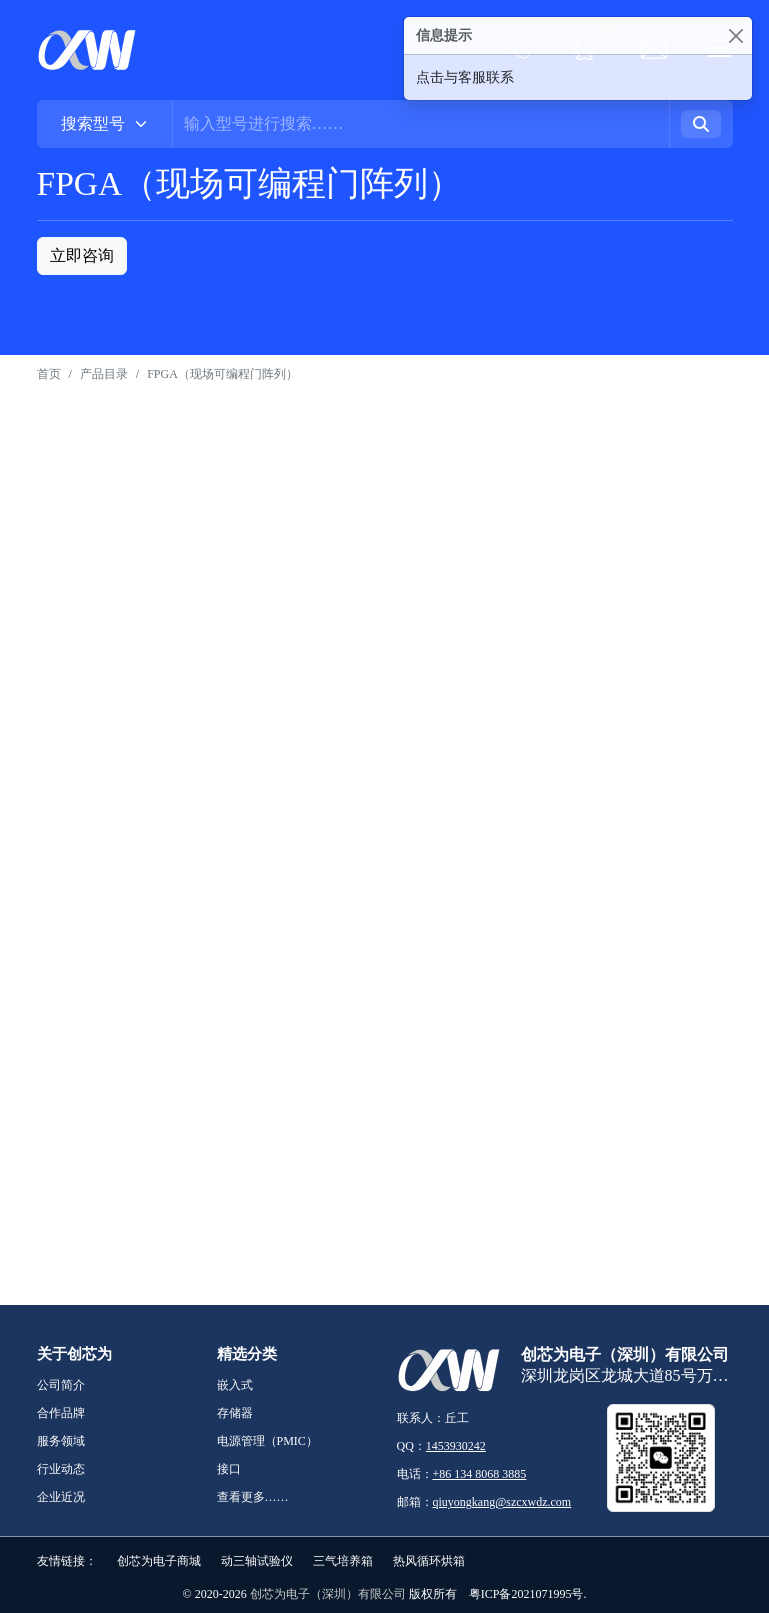 This screenshot has height=1613, width=769. I want to click on 三气培养箱, so click(343, 1561).